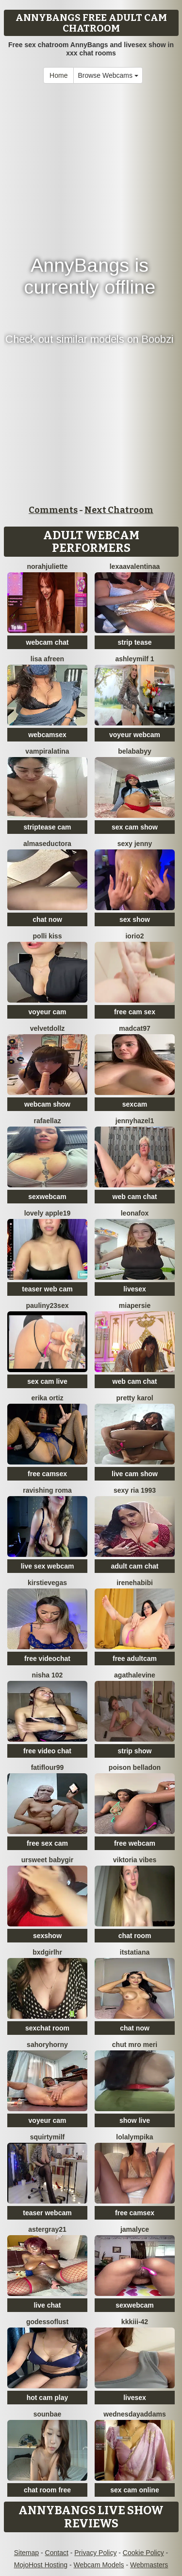 This screenshot has width=182, height=2576. I want to click on sounbae, so click(47, 2414).